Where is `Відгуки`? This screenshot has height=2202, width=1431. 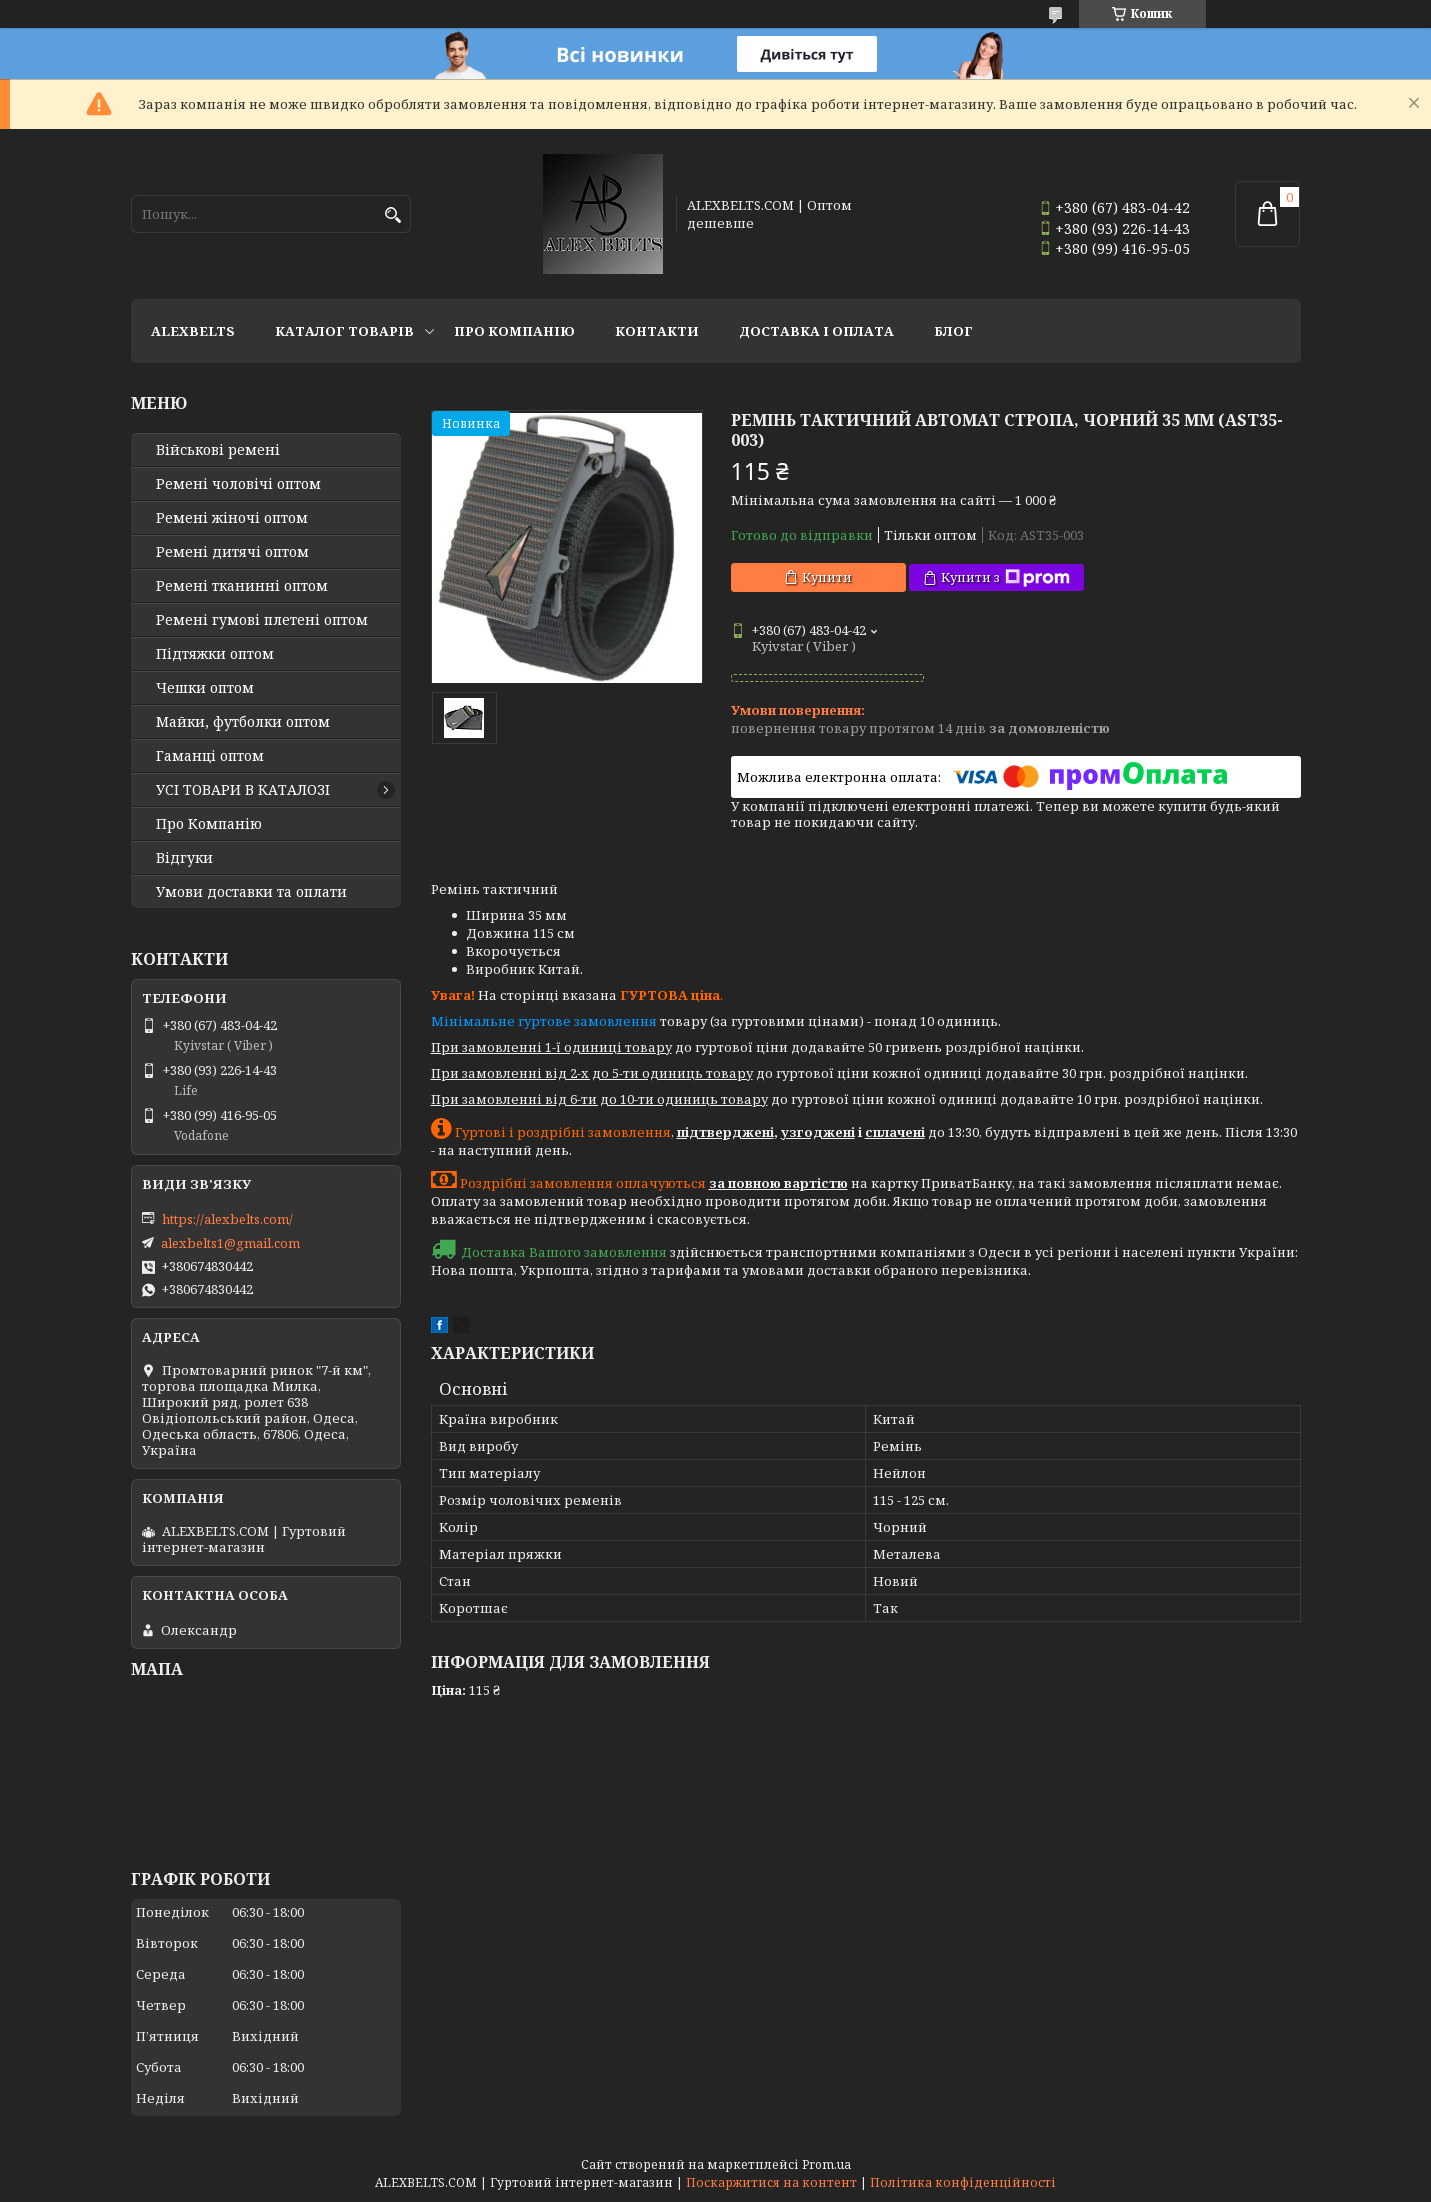
Відгуки is located at coordinates (184, 858).